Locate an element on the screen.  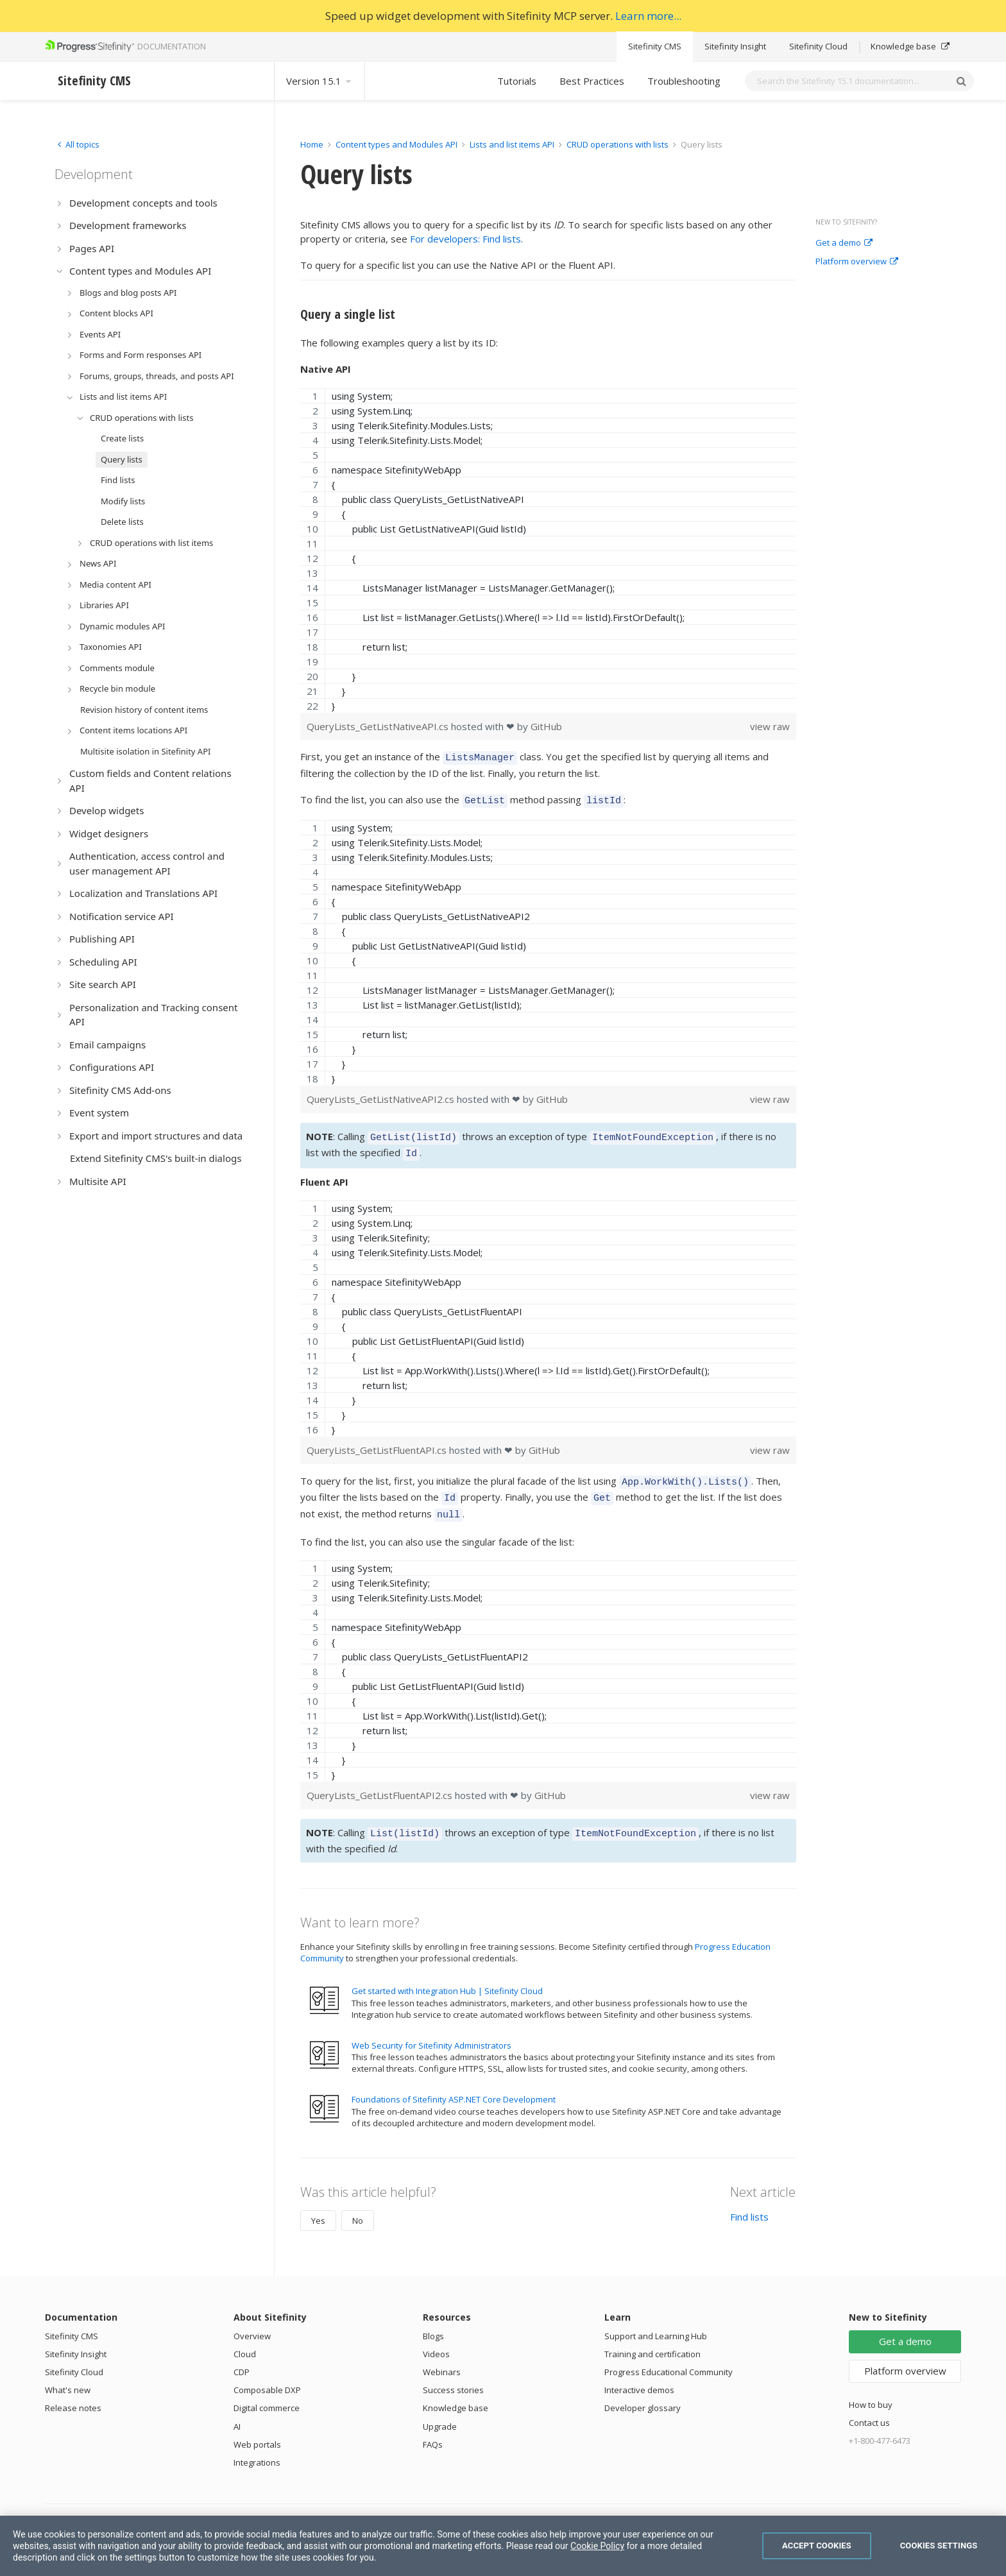
Training and certification is located at coordinates (652, 2338).